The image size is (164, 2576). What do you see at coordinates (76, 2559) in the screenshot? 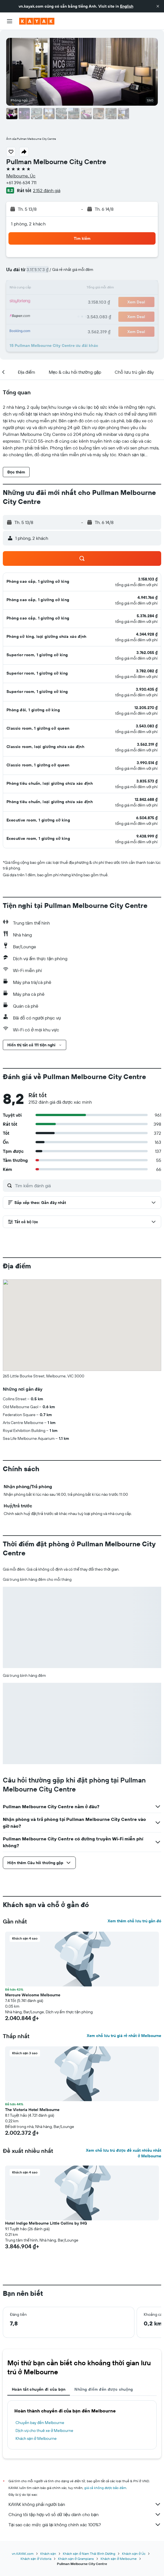
I see `Khách sạn ở Grampians` at bounding box center [76, 2559].